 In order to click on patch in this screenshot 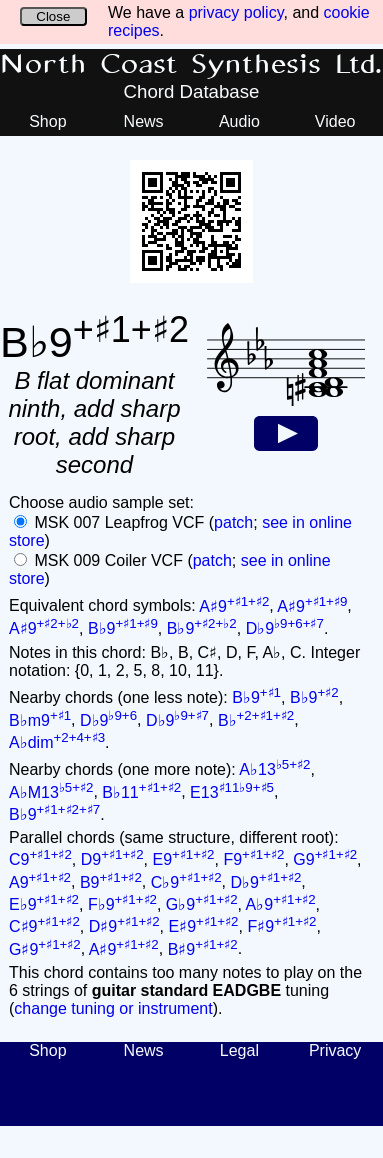, I will do `click(233, 522)`.